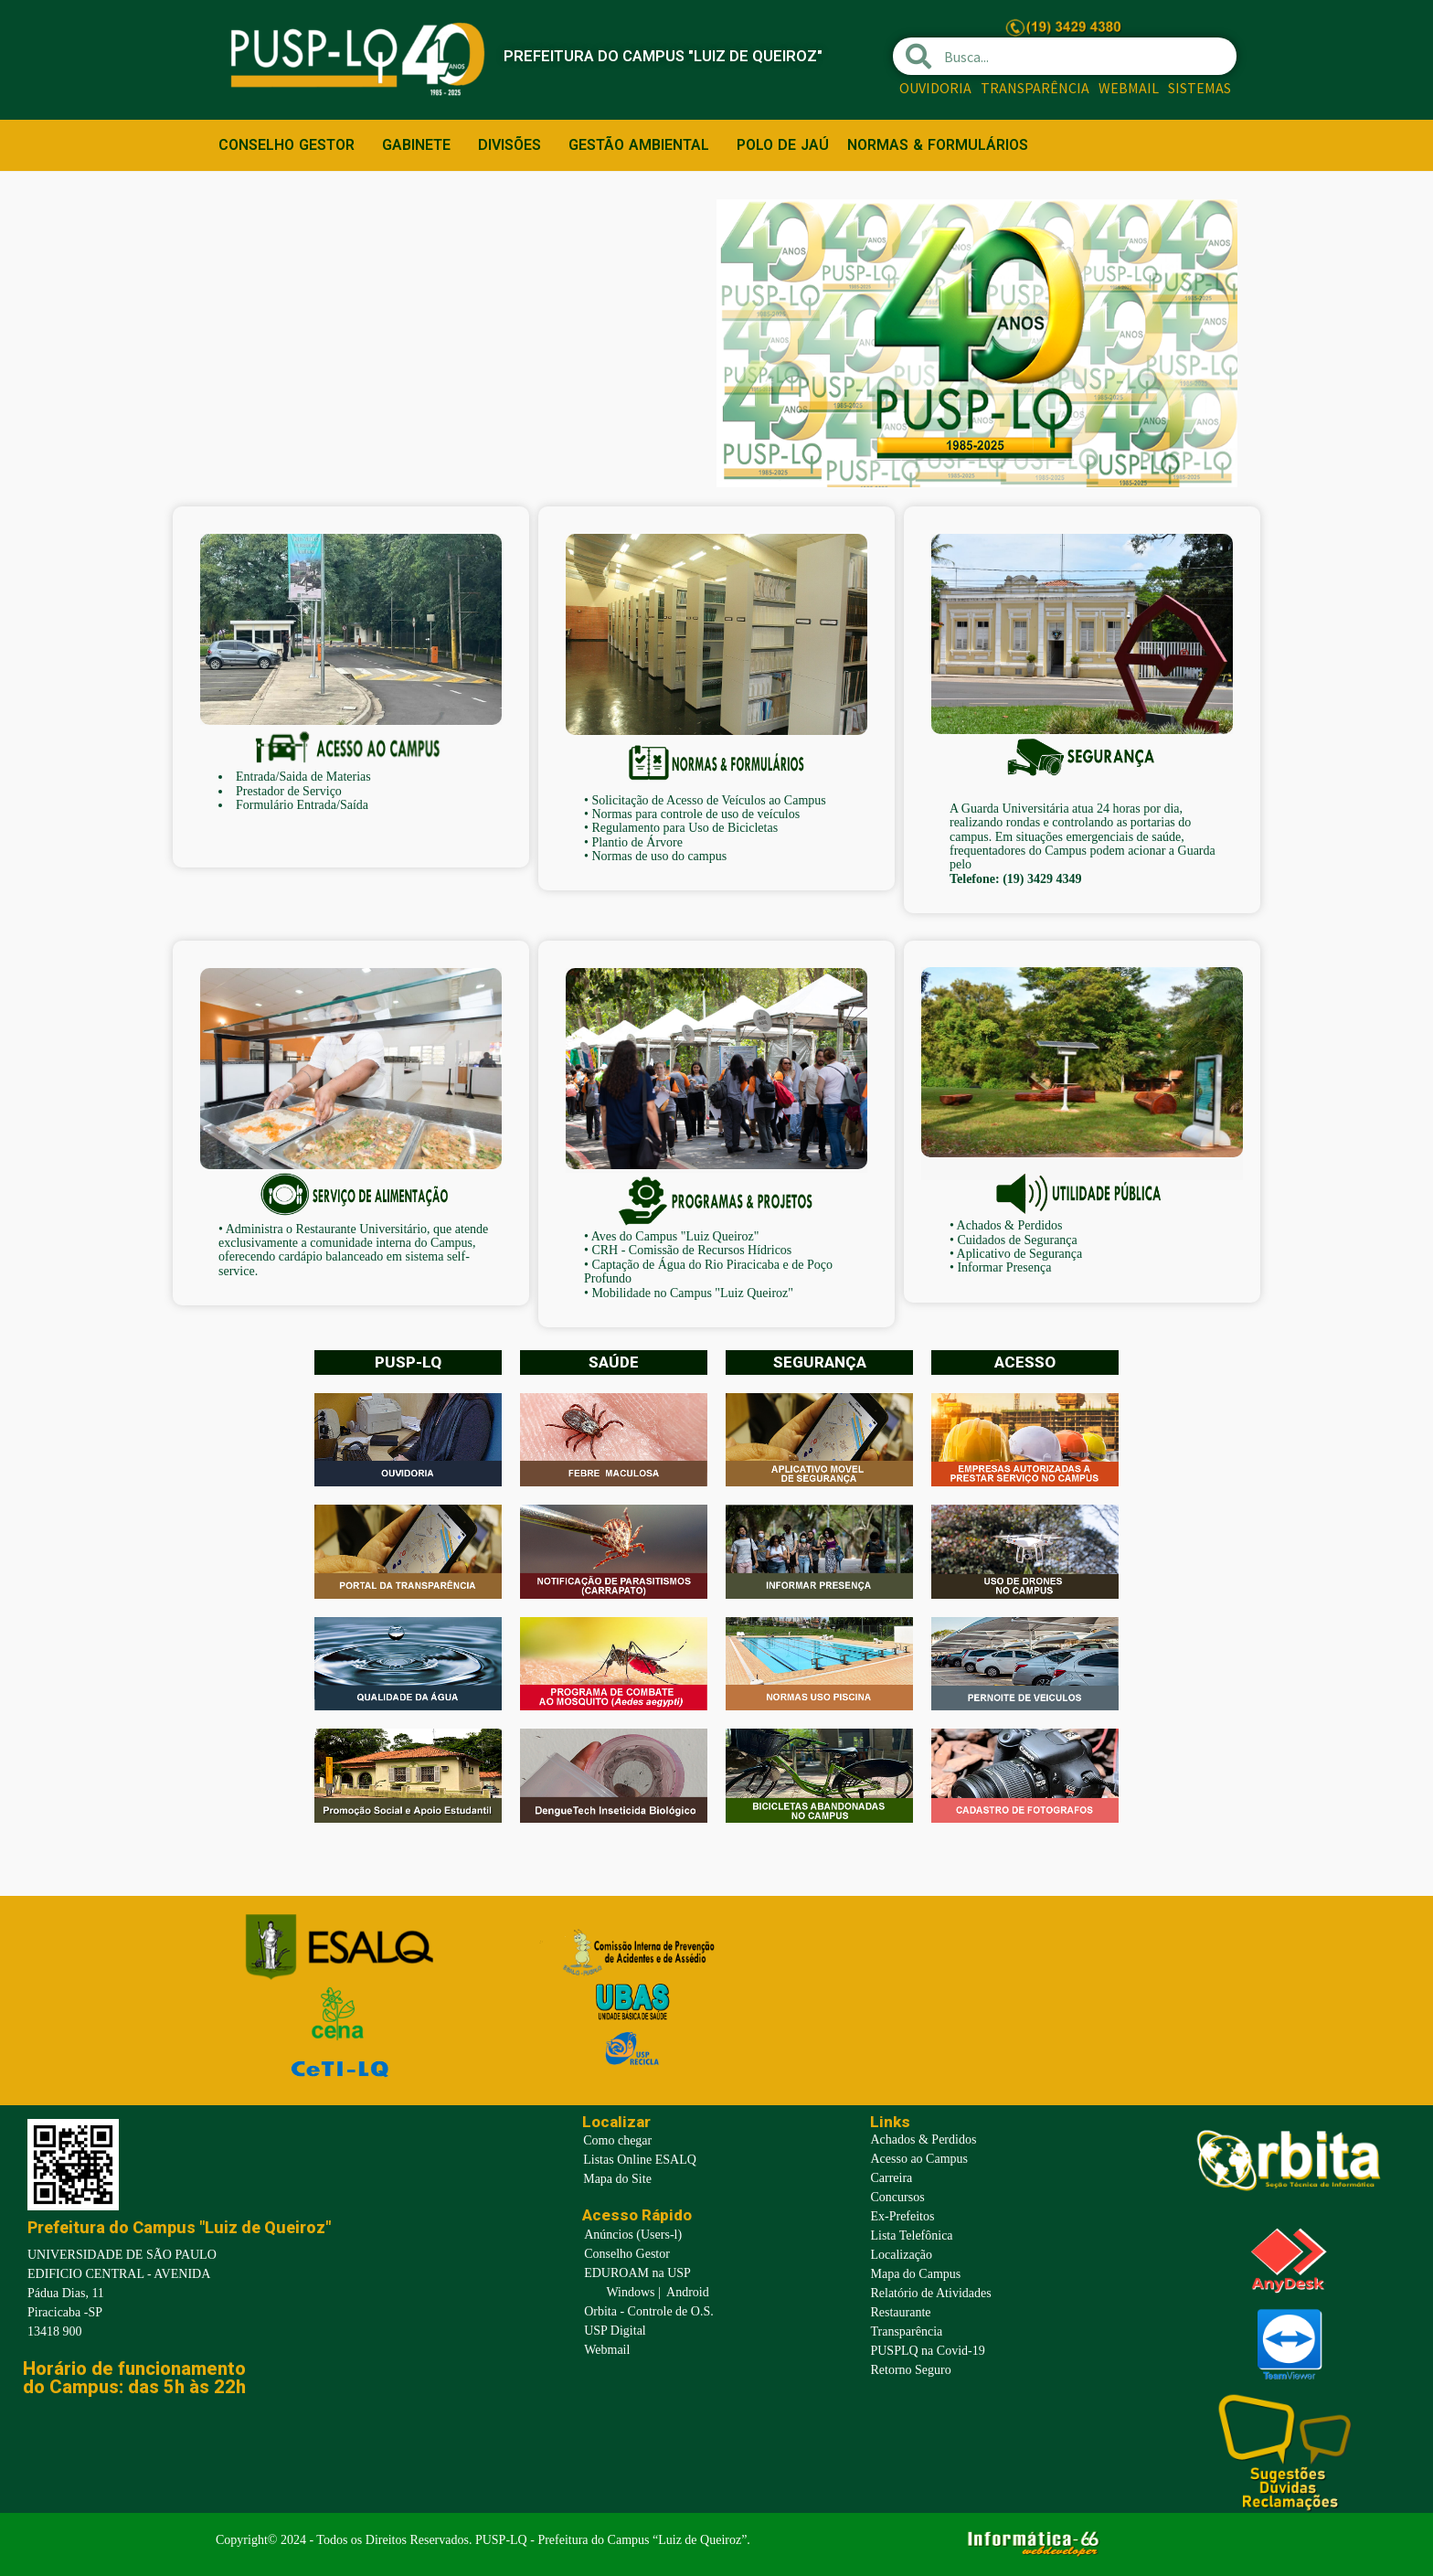  Describe the element at coordinates (291, 145) in the screenshot. I see `CONSELHO GESTOR` at that location.